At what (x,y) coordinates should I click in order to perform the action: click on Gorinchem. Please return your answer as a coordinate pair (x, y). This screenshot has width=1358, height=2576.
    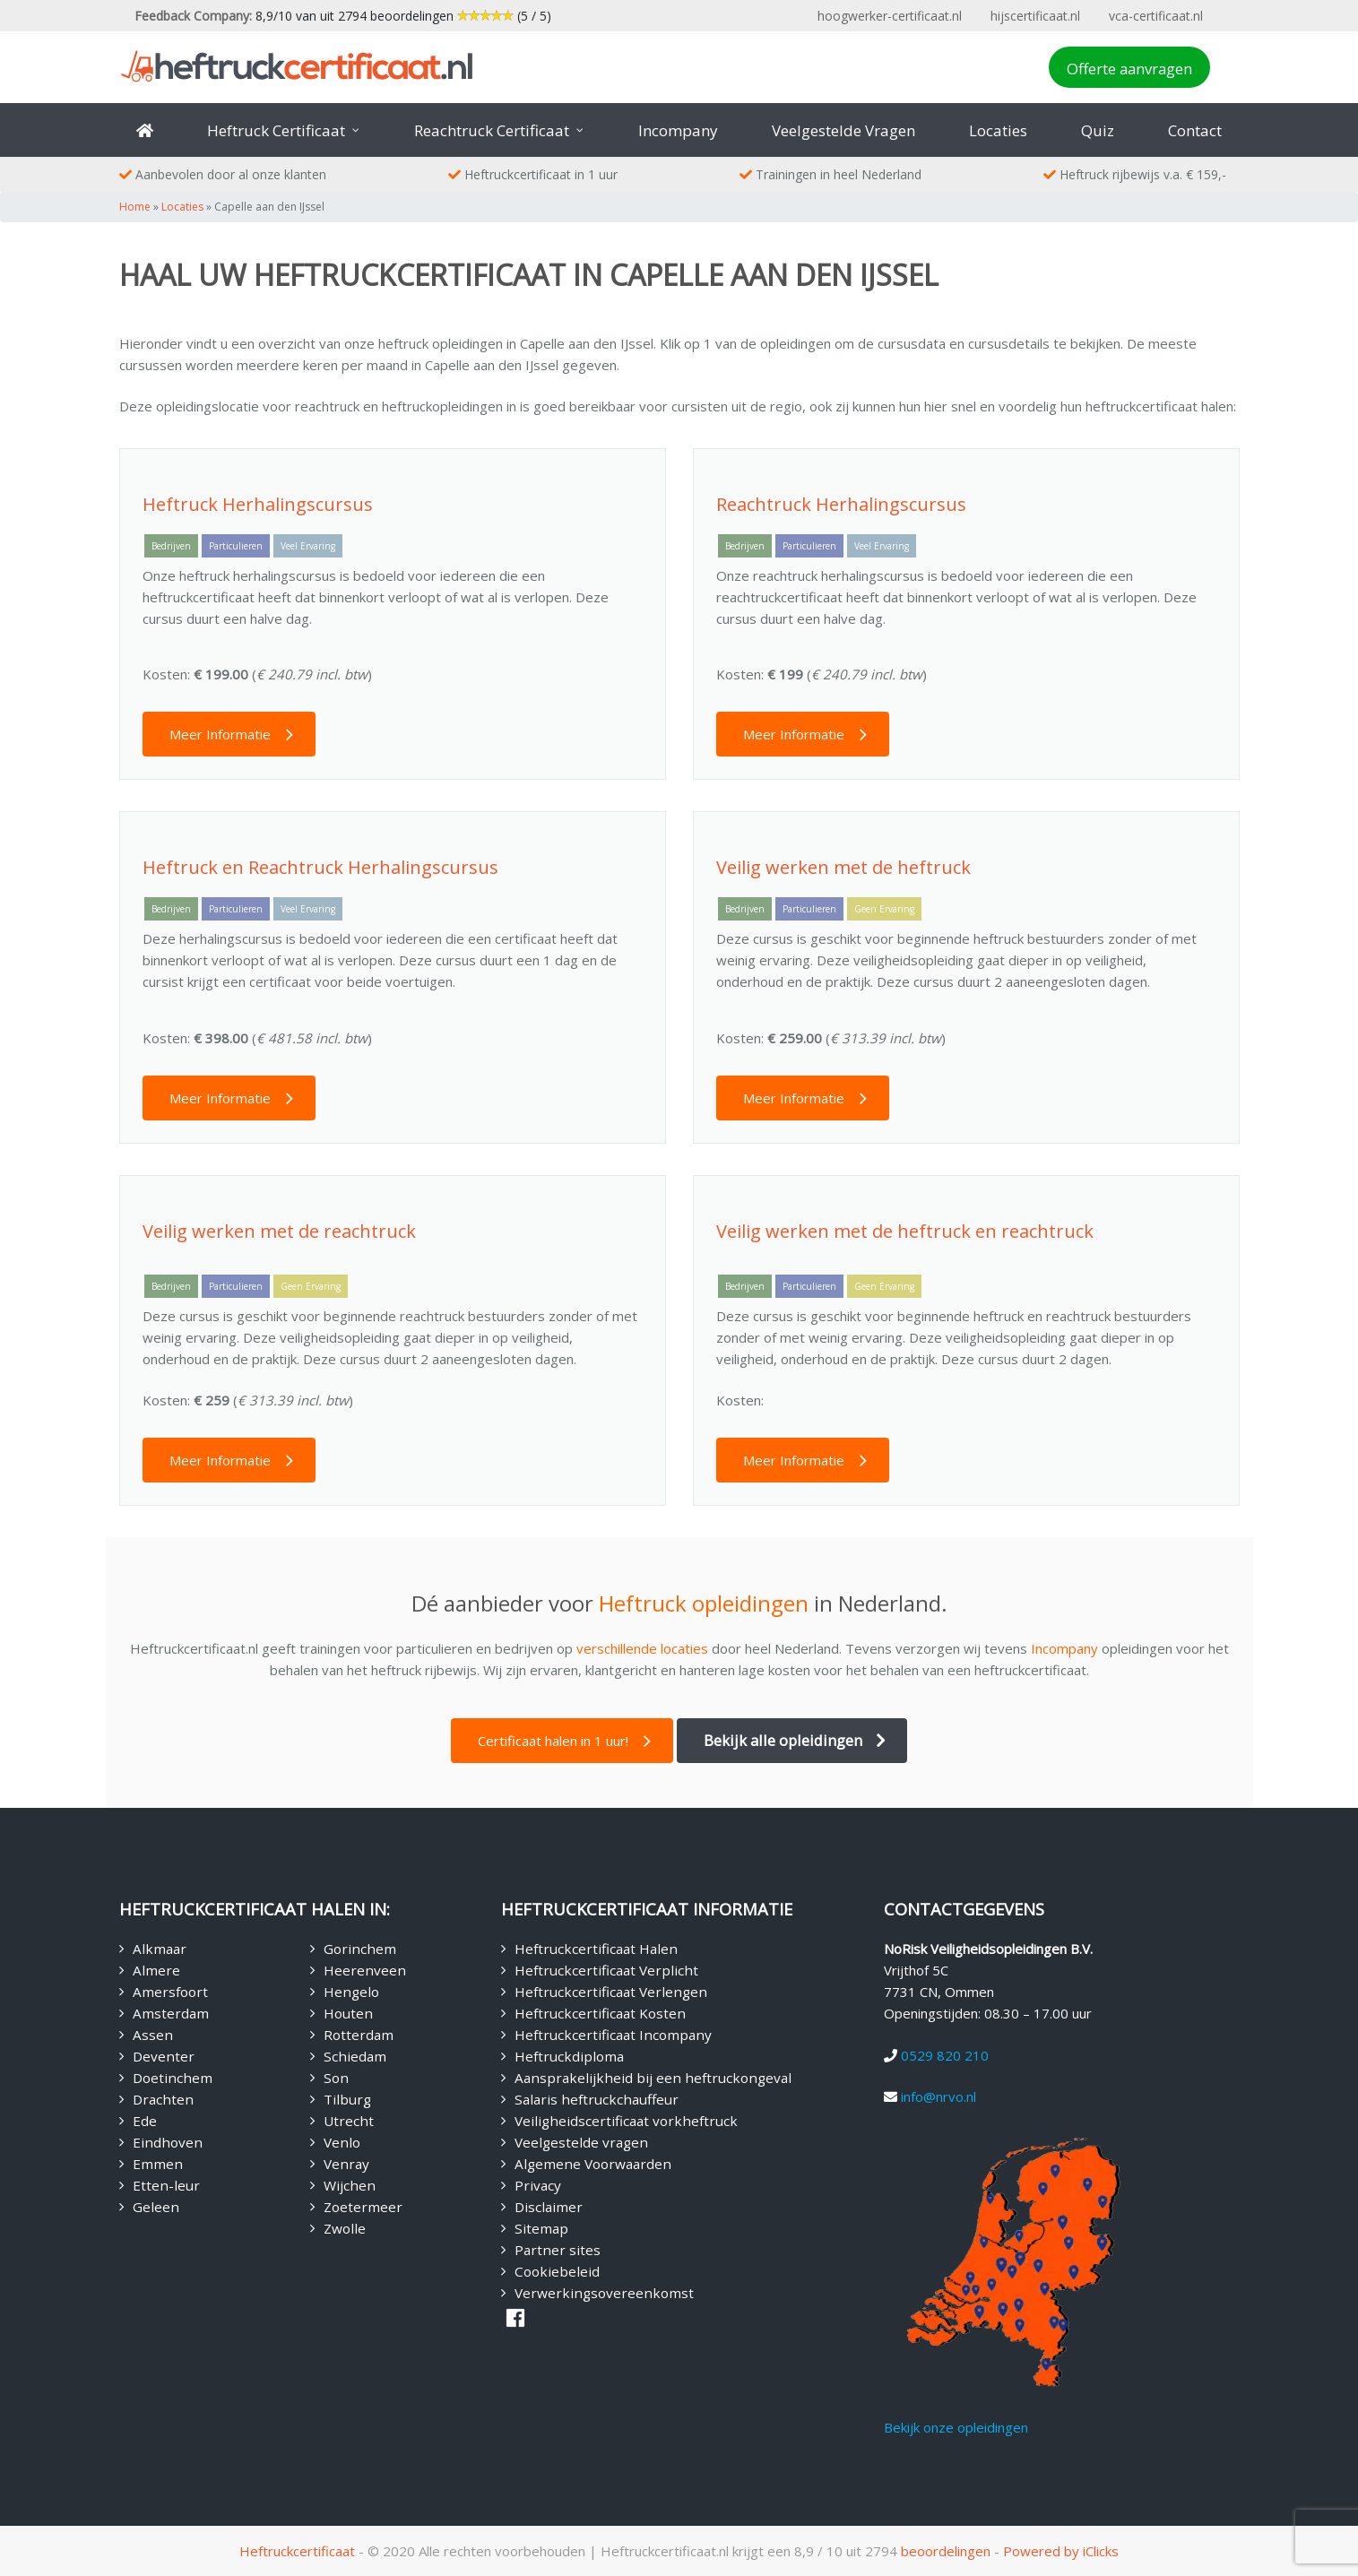
    Looking at the image, I should click on (360, 1949).